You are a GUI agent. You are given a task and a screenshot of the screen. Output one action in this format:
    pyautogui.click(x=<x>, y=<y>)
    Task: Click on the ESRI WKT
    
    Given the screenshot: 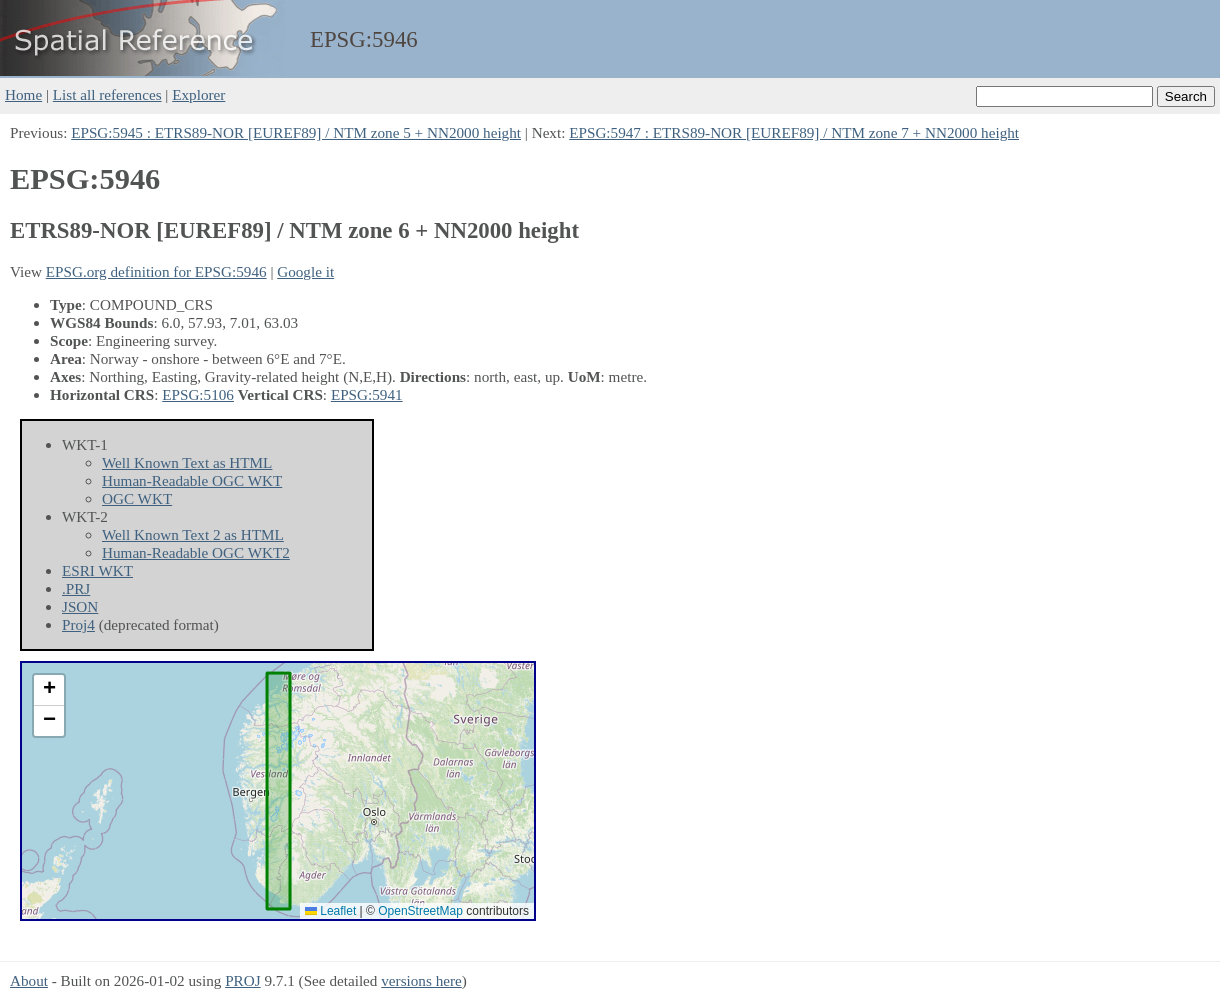 What is the action you would take?
    pyautogui.click(x=97, y=570)
    